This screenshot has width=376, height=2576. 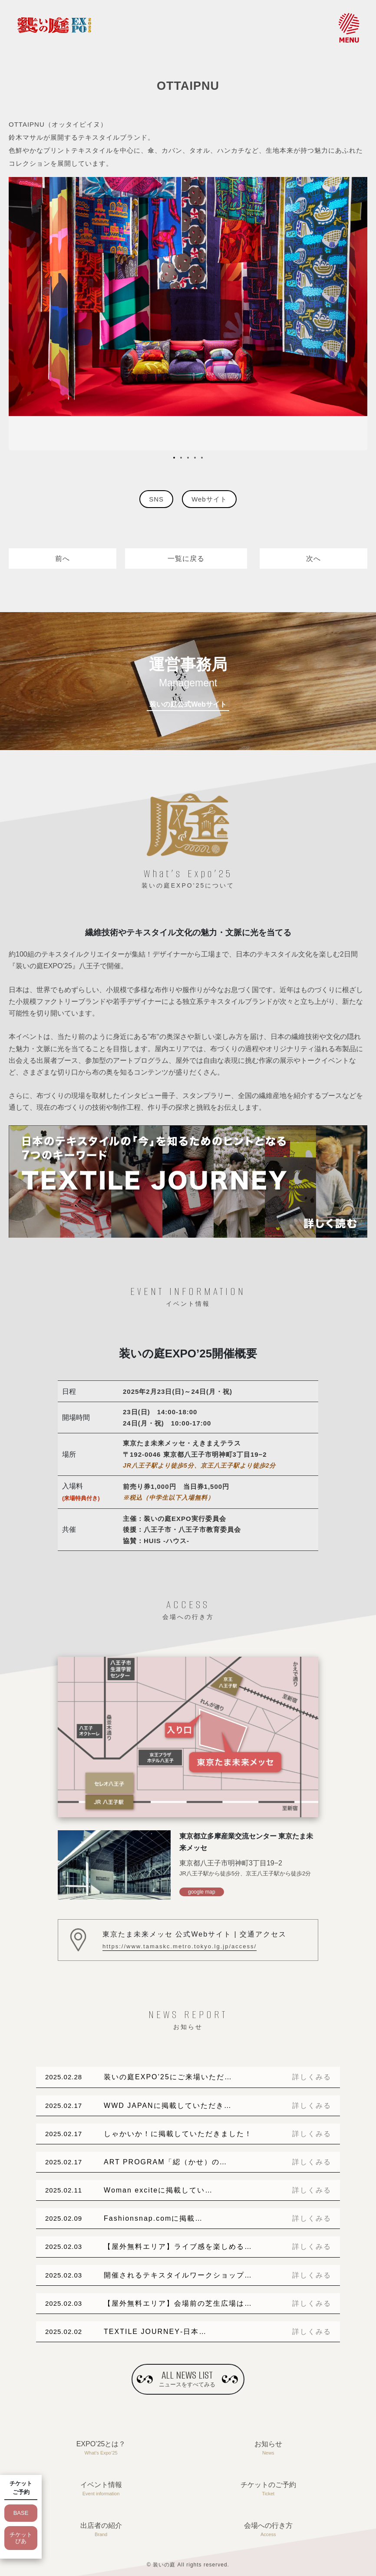 I want to click on BASE, so click(x=21, y=2513).